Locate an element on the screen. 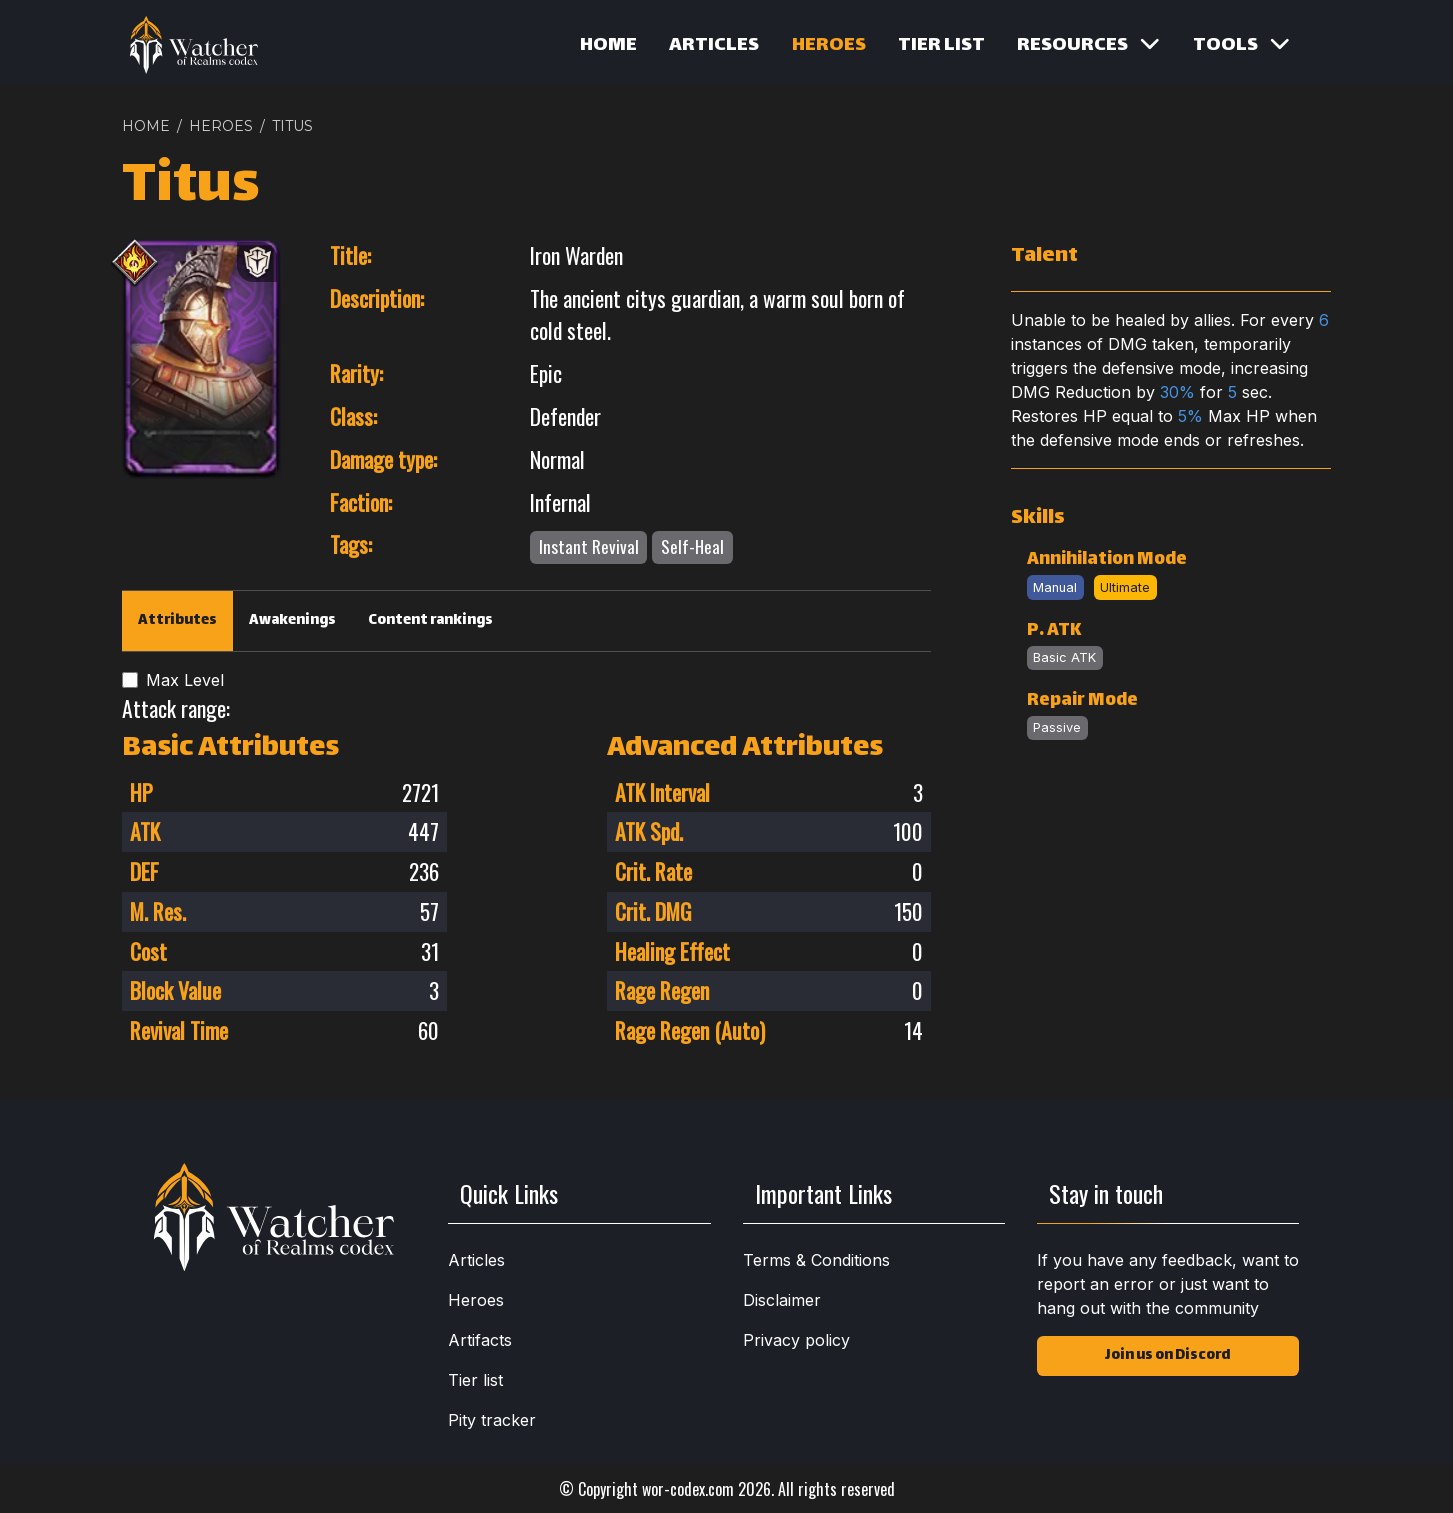 The width and height of the screenshot is (1453, 1513). Terms & Conditions is located at coordinates (816, 1260).